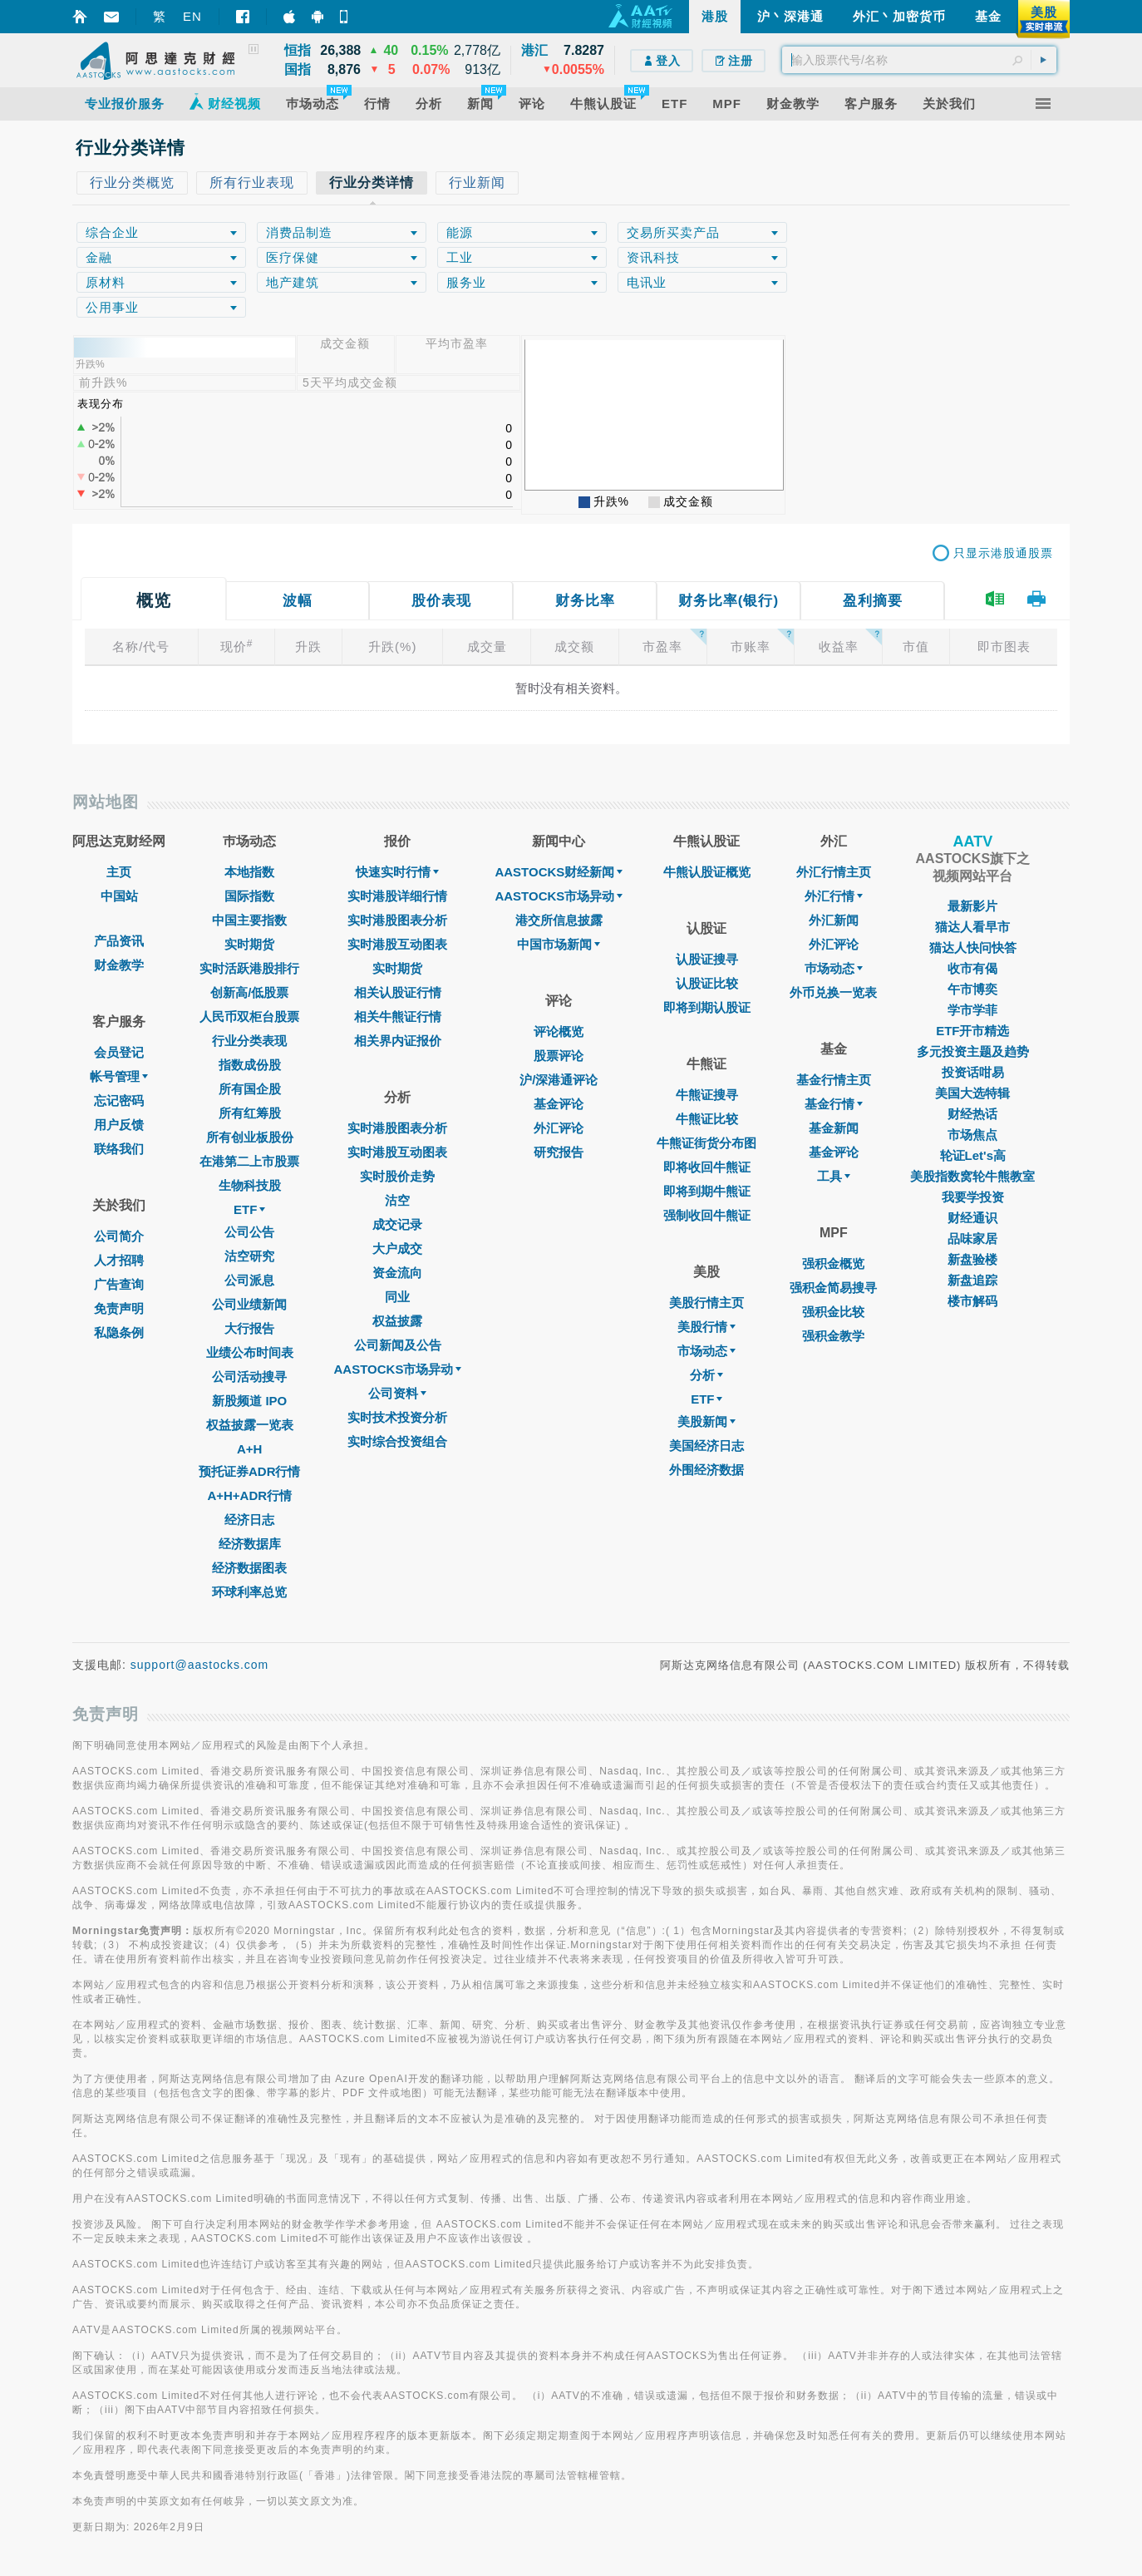 Image resolution: width=1142 pixels, height=2576 pixels. I want to click on 沪/深港通评论, so click(558, 1080).